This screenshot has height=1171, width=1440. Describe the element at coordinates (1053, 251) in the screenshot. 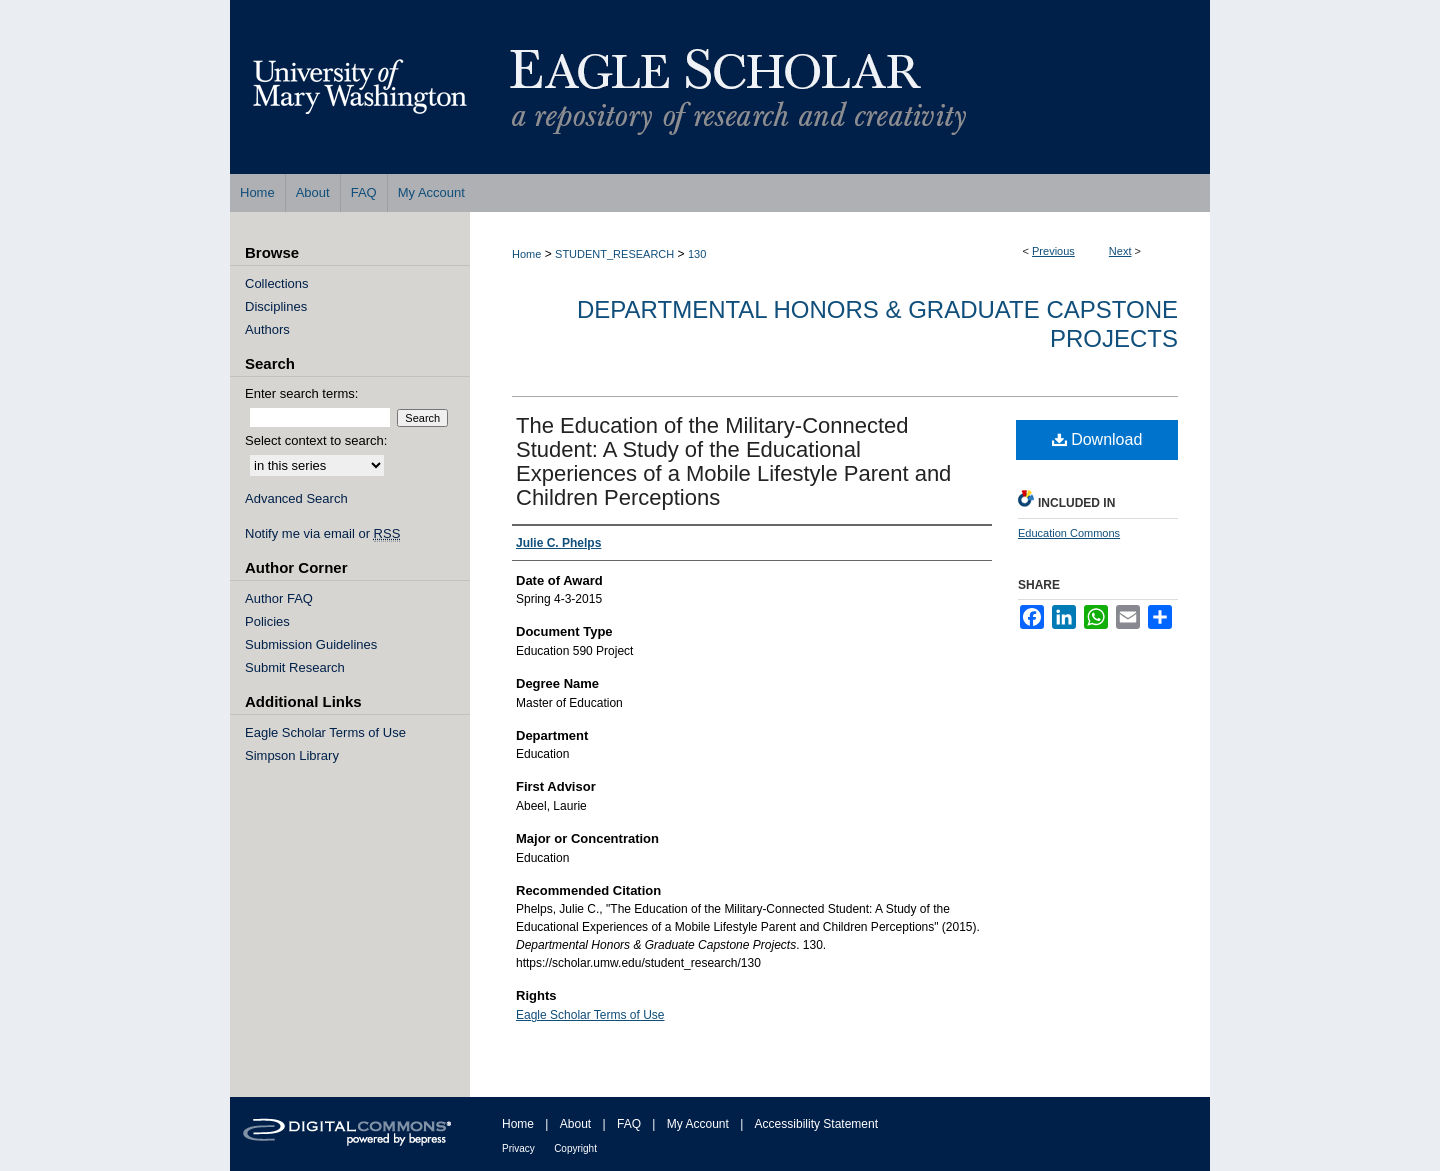

I see `Previous` at that location.